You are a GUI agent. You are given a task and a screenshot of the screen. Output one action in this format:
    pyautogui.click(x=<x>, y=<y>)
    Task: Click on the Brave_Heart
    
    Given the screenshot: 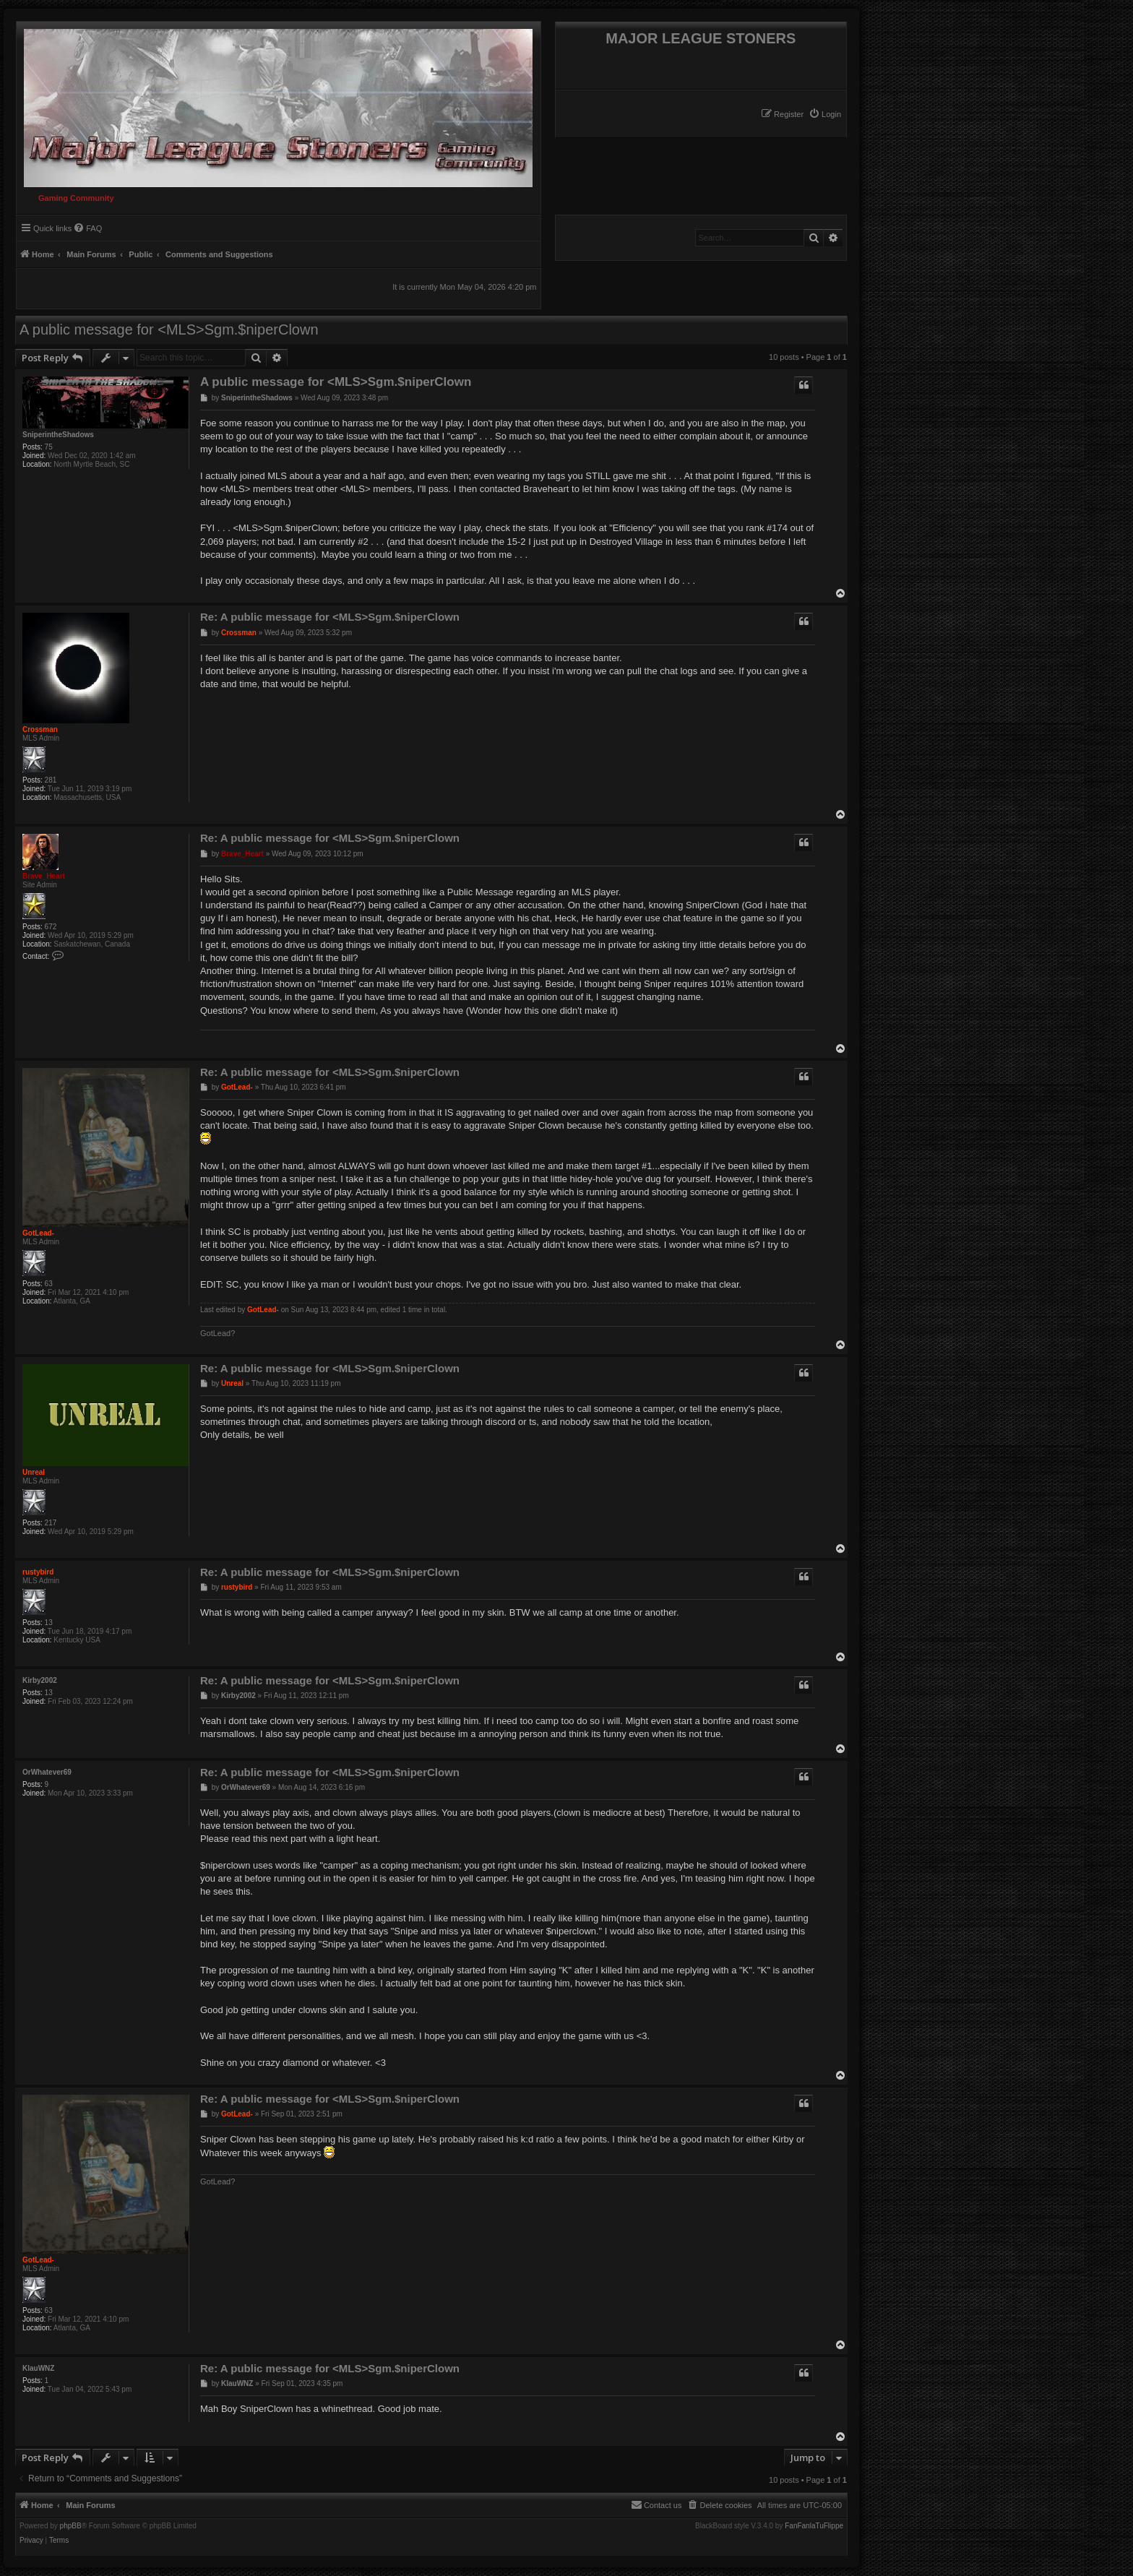 What is the action you would take?
    pyautogui.click(x=43, y=876)
    